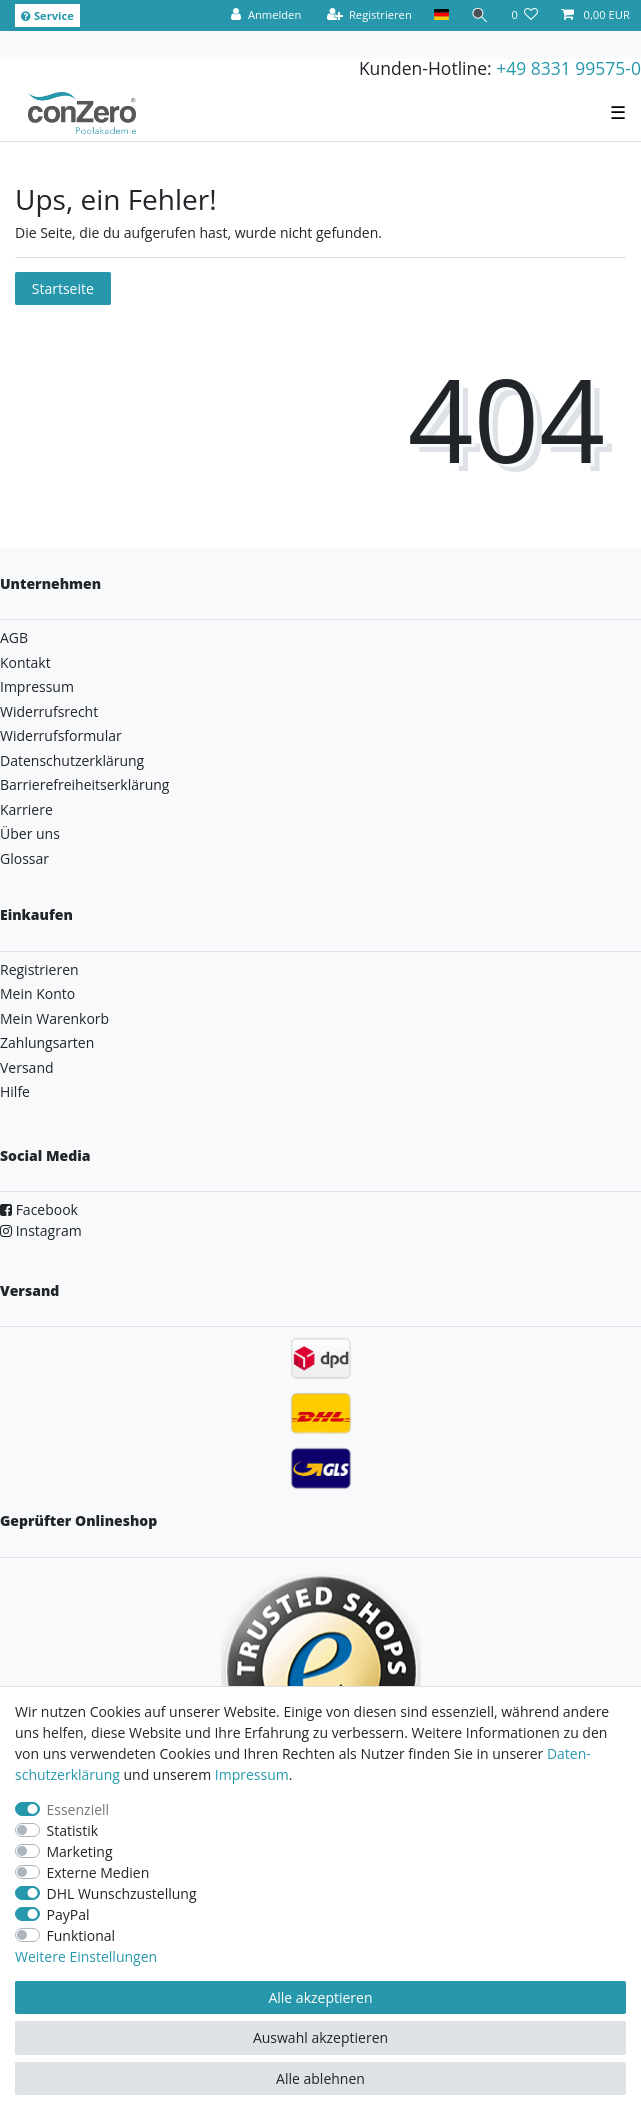 The width and height of the screenshot is (641, 2109). What do you see at coordinates (266, 15) in the screenshot?
I see `[Anmelden]` at bounding box center [266, 15].